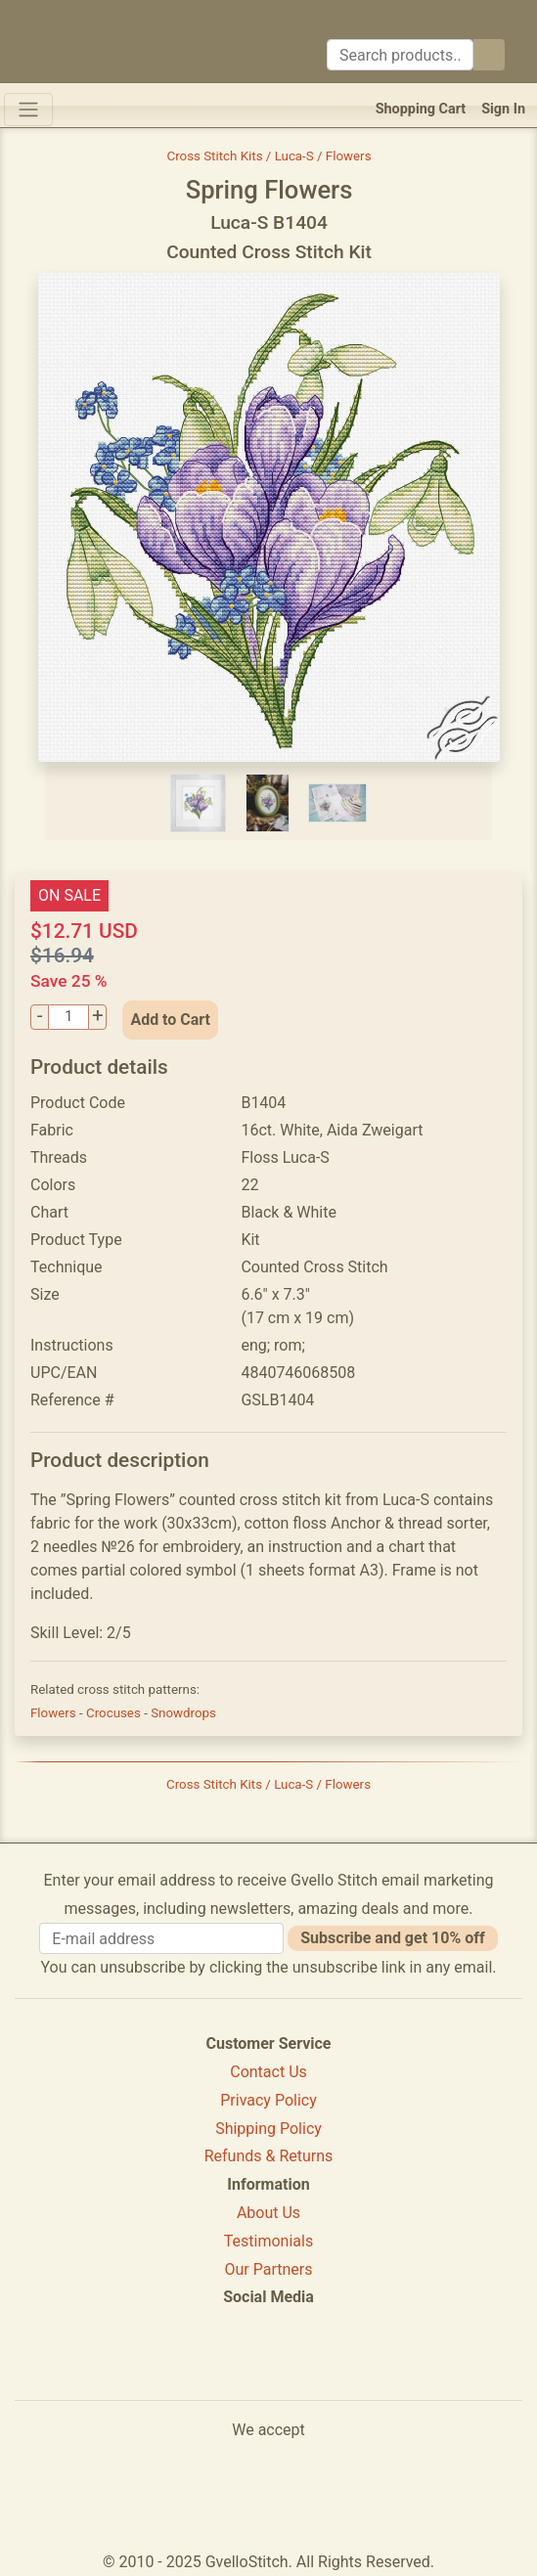 The height and width of the screenshot is (2576, 537). What do you see at coordinates (268, 2072) in the screenshot?
I see `Contact Us` at bounding box center [268, 2072].